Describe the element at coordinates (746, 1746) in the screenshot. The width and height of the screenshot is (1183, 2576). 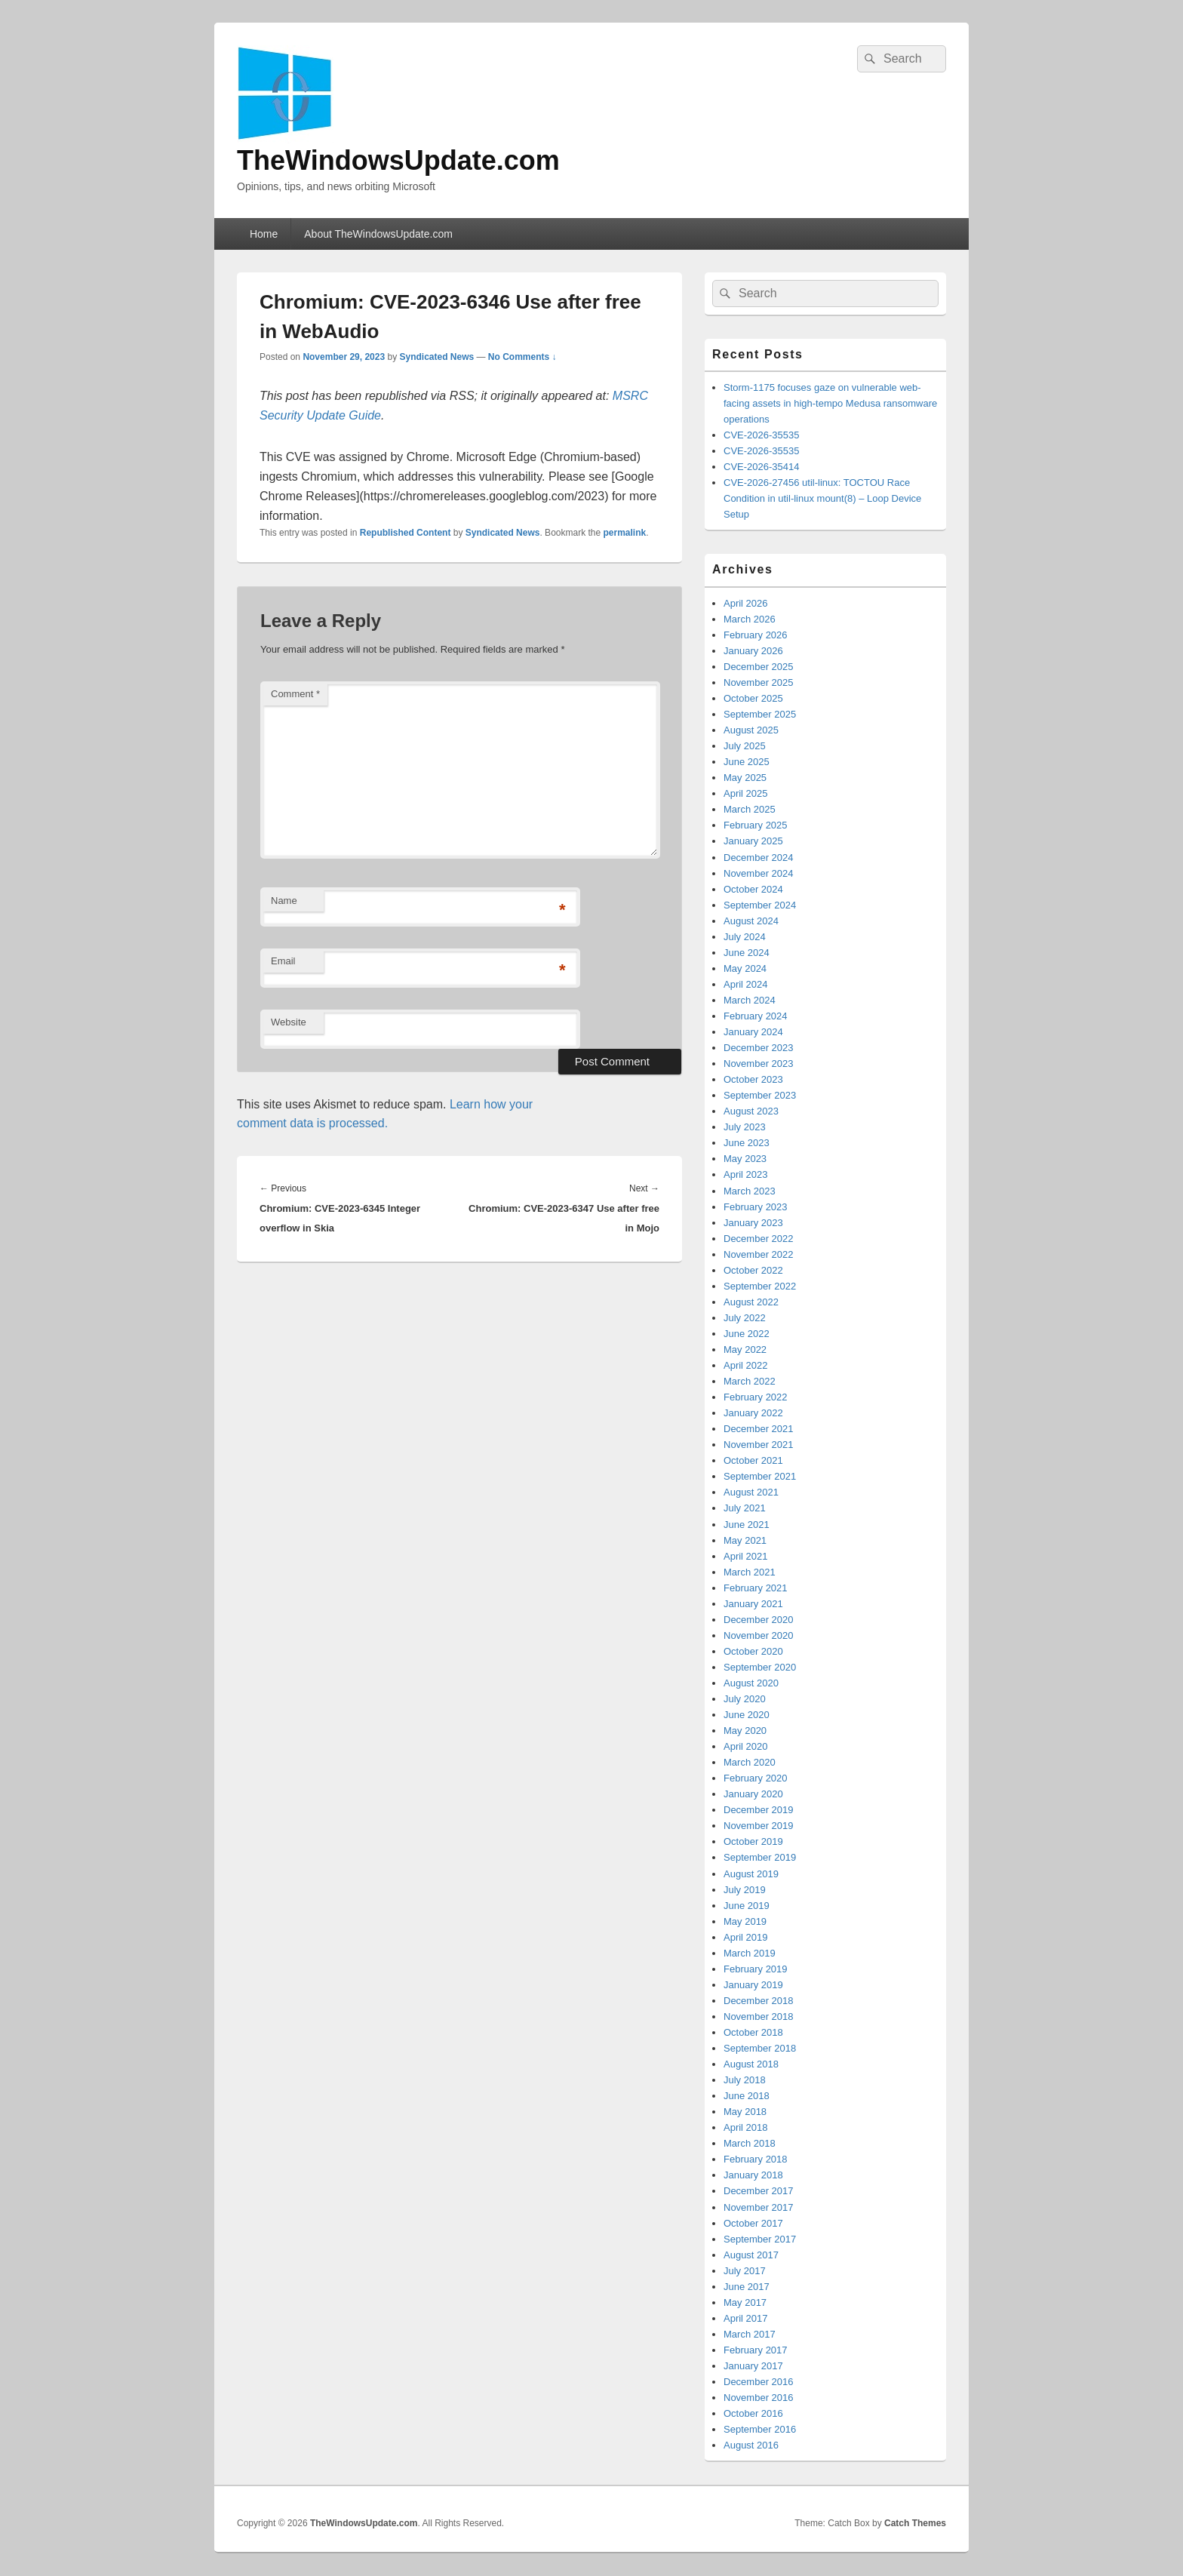
I see `April 2020` at that location.